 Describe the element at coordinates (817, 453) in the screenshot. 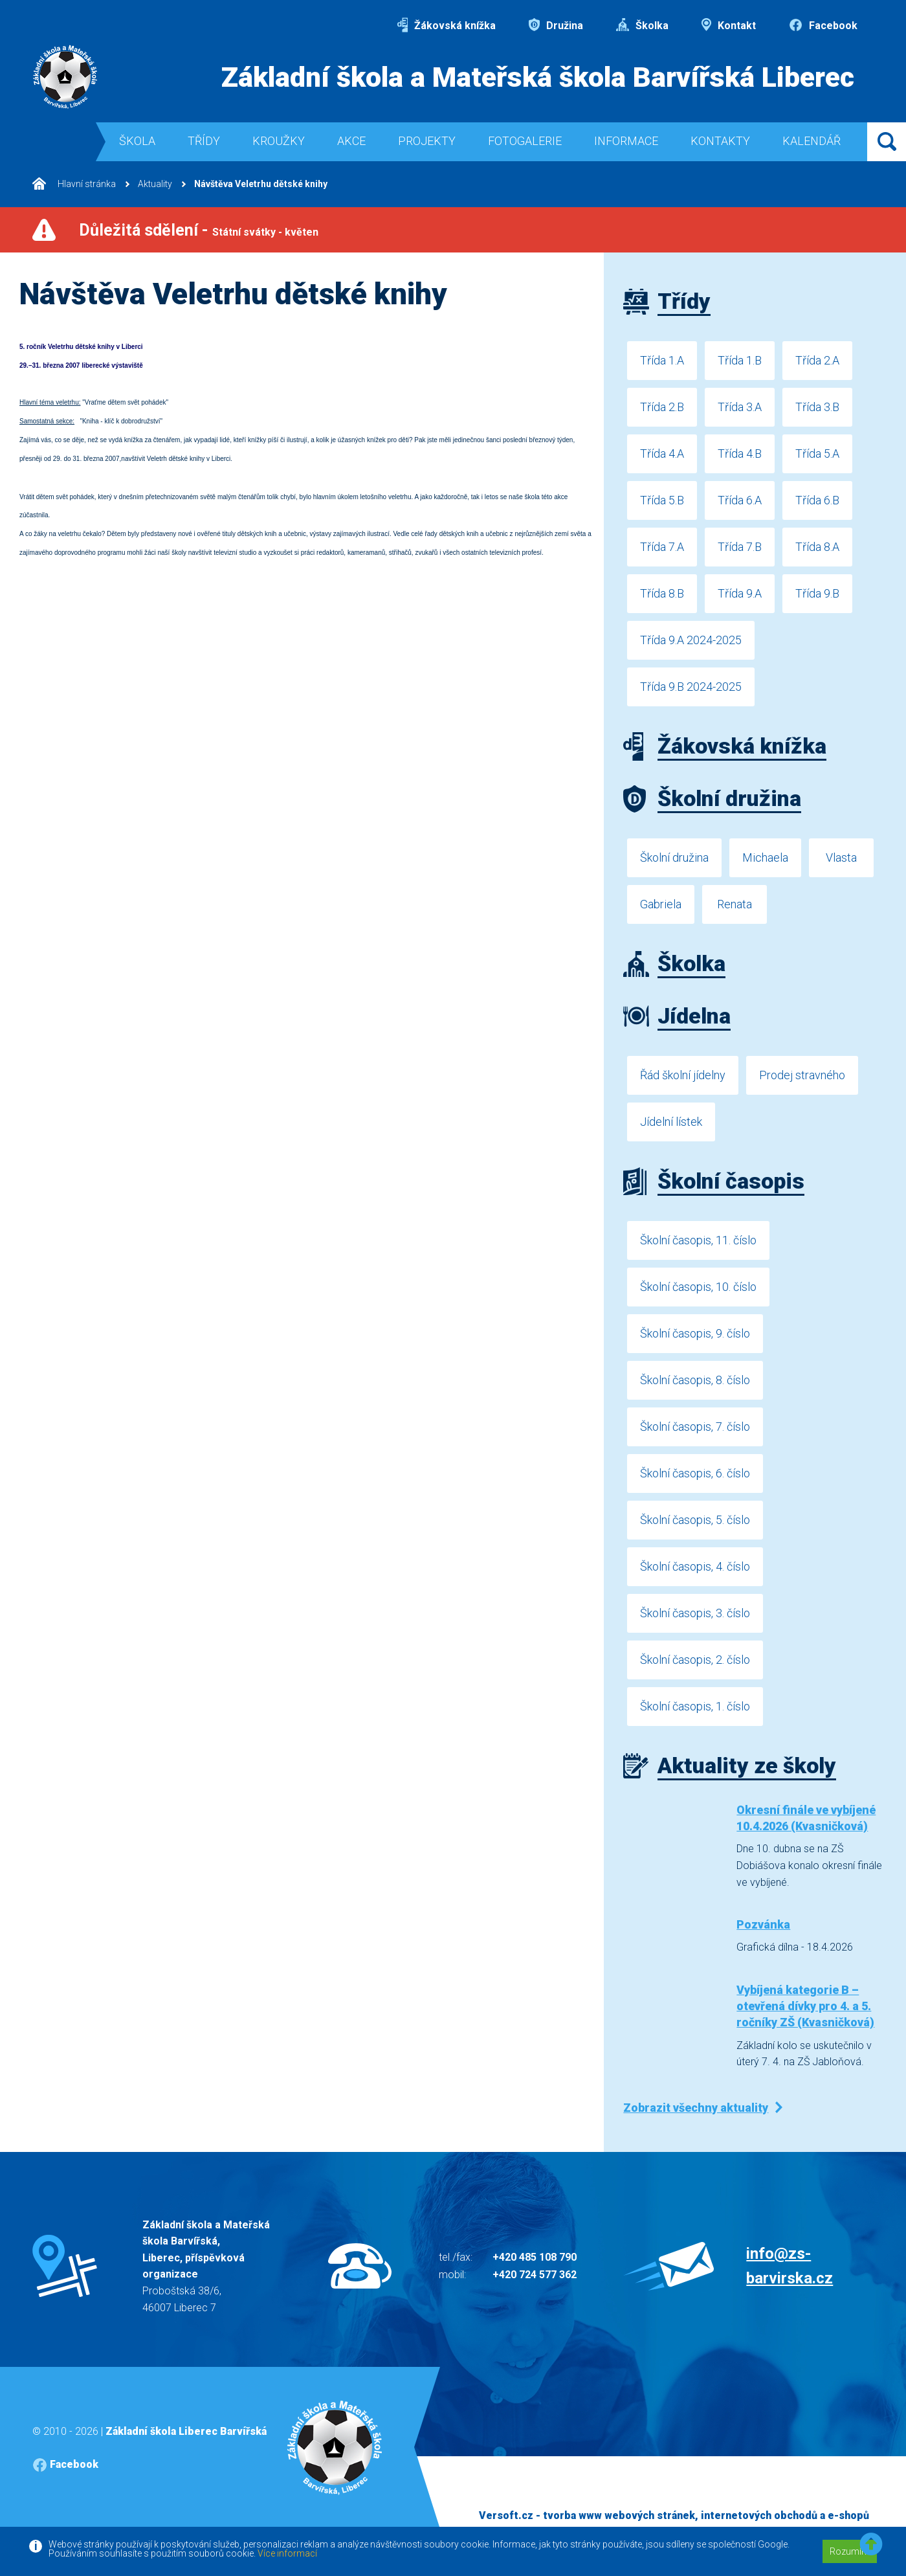

I see `Třída 5.A` at that location.